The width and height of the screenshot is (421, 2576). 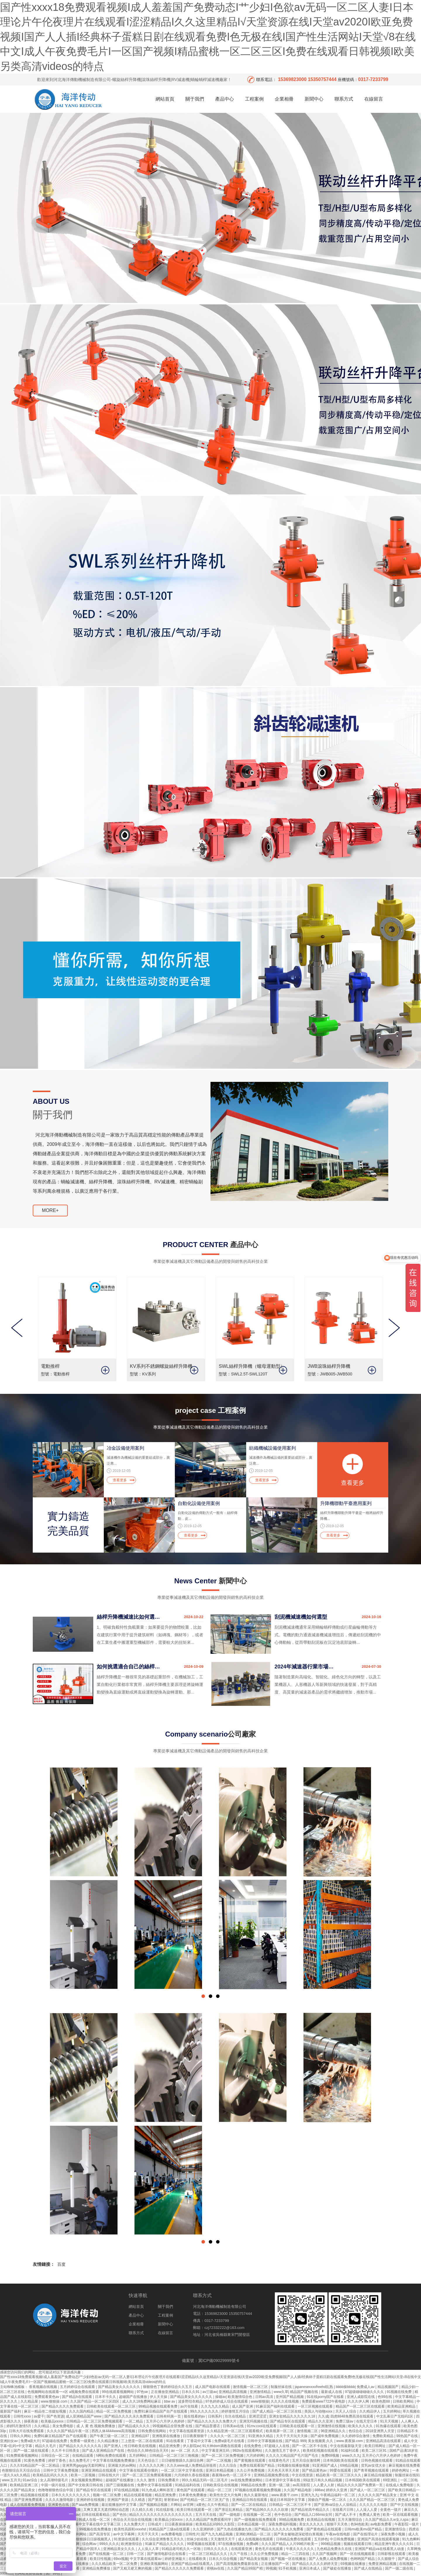 I want to click on 午夜av在线电影, so click(x=338, y=2534).